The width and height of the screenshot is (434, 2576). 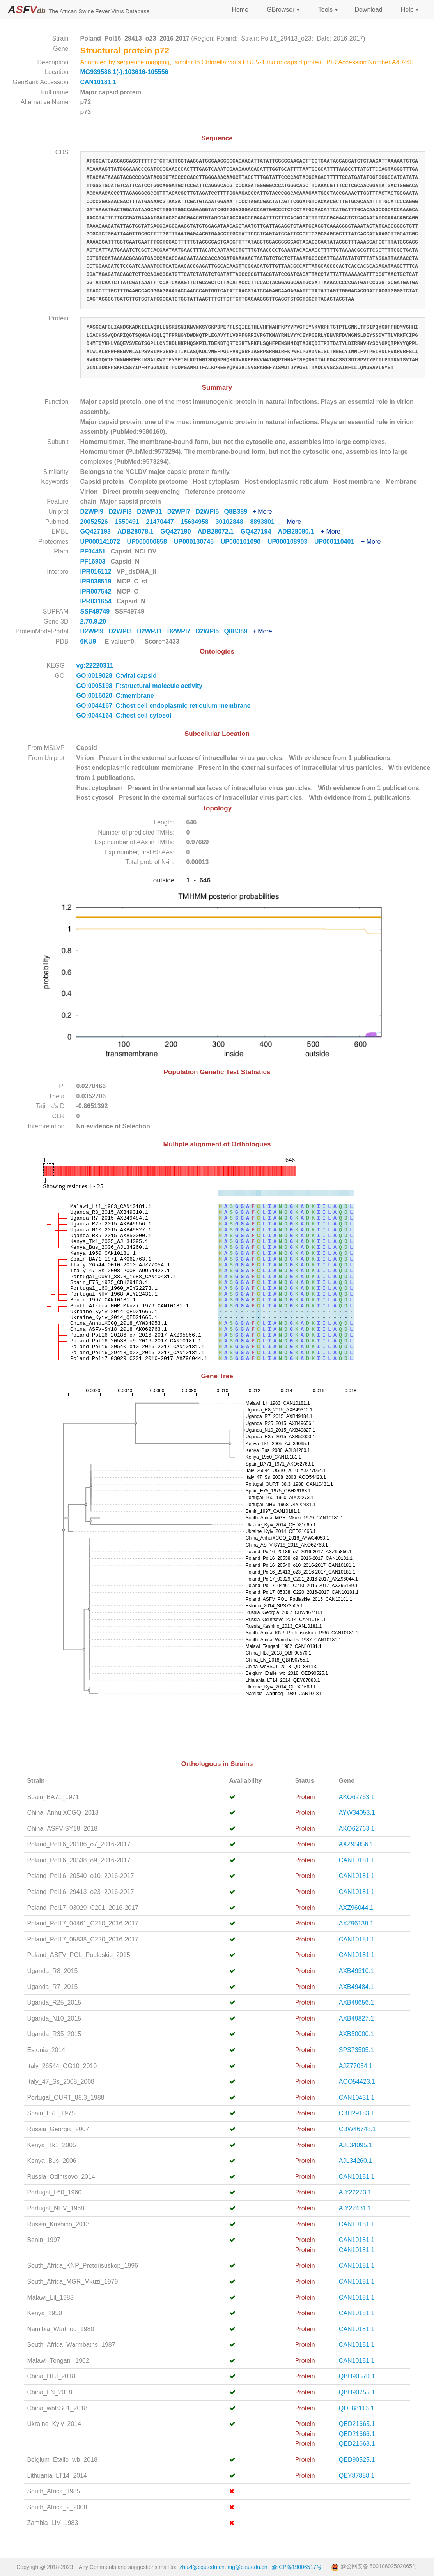 What do you see at coordinates (103, 541) in the screenshot?
I see `UP000141072` at bounding box center [103, 541].